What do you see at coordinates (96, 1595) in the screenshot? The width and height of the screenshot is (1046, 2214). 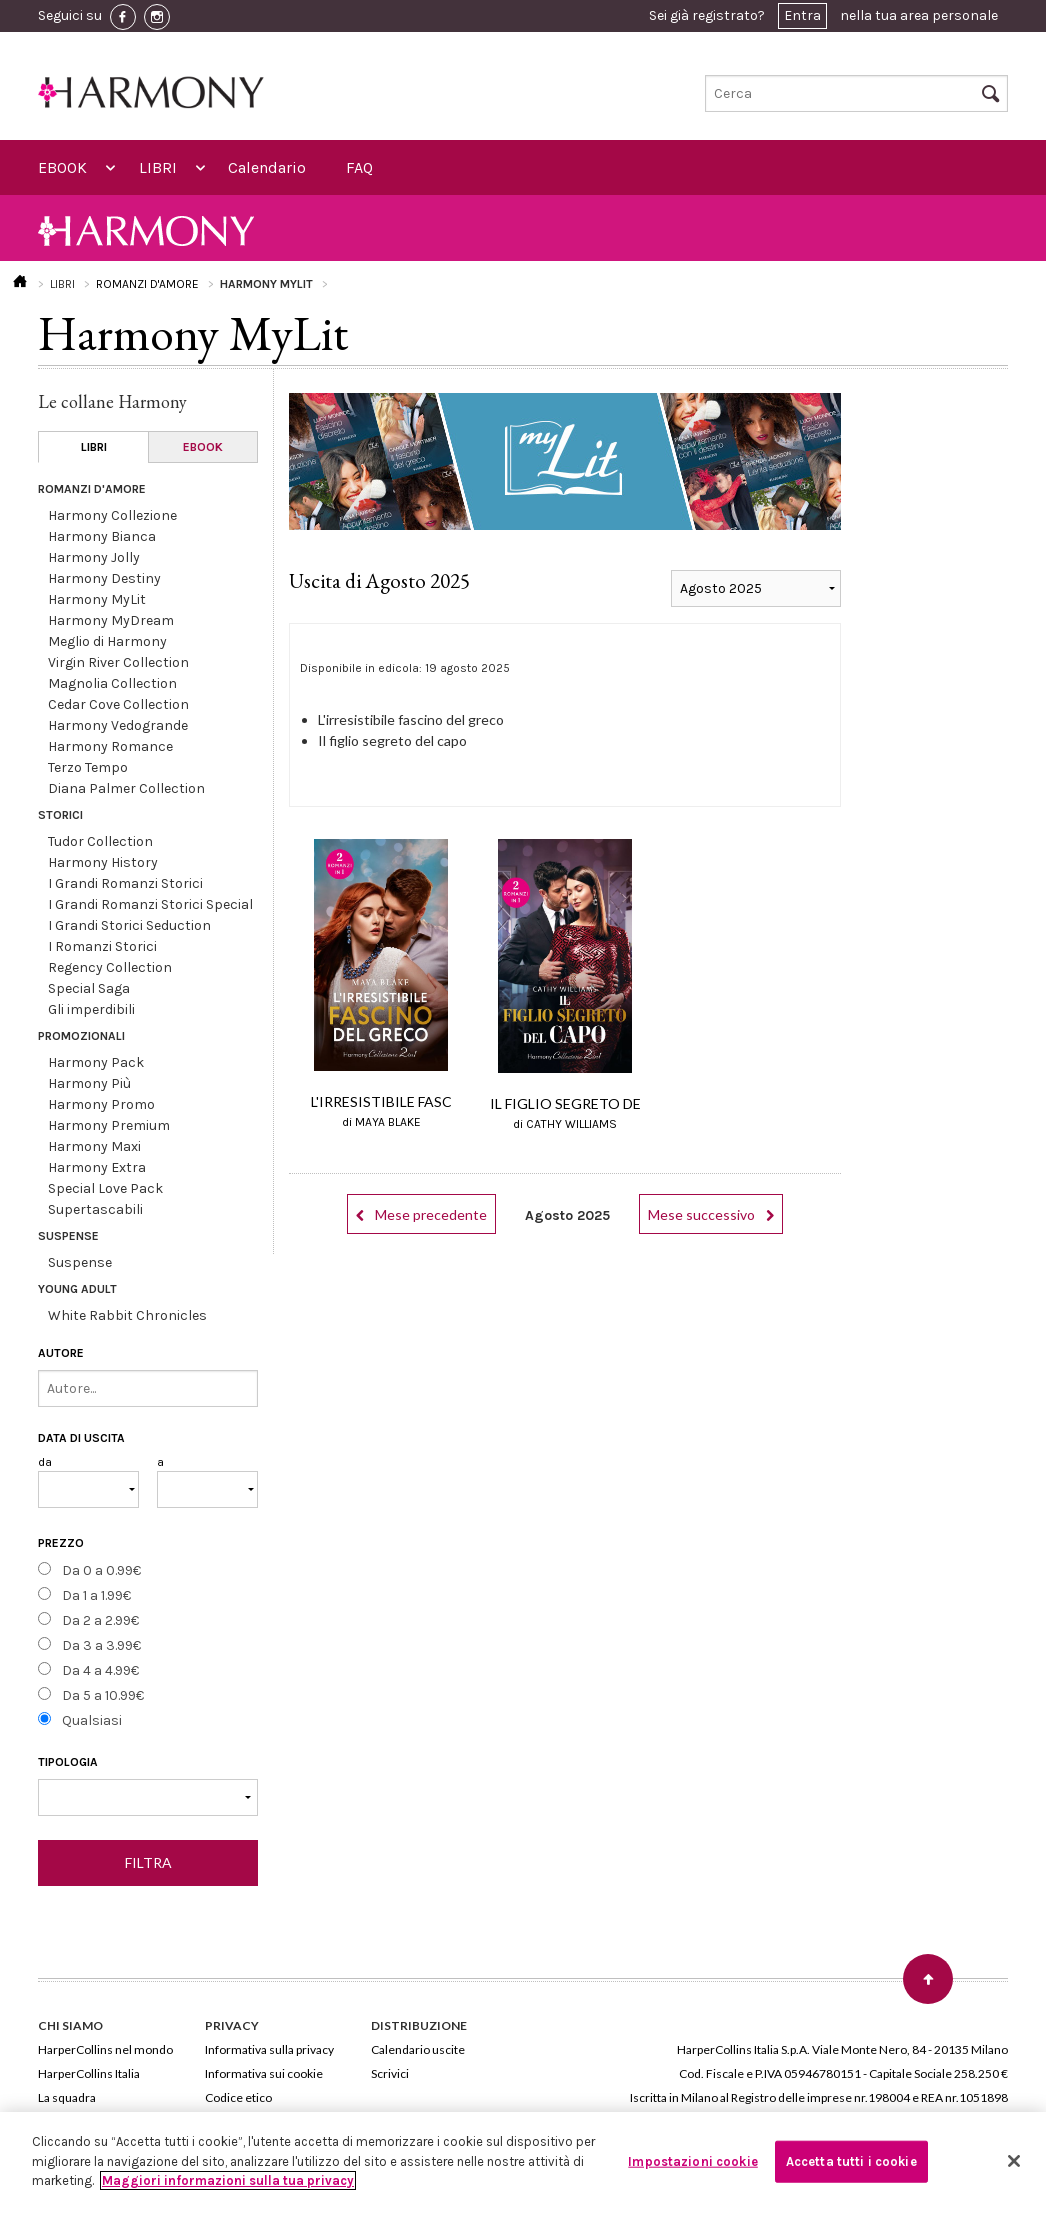 I see `Da 1 a 1.99€` at bounding box center [96, 1595].